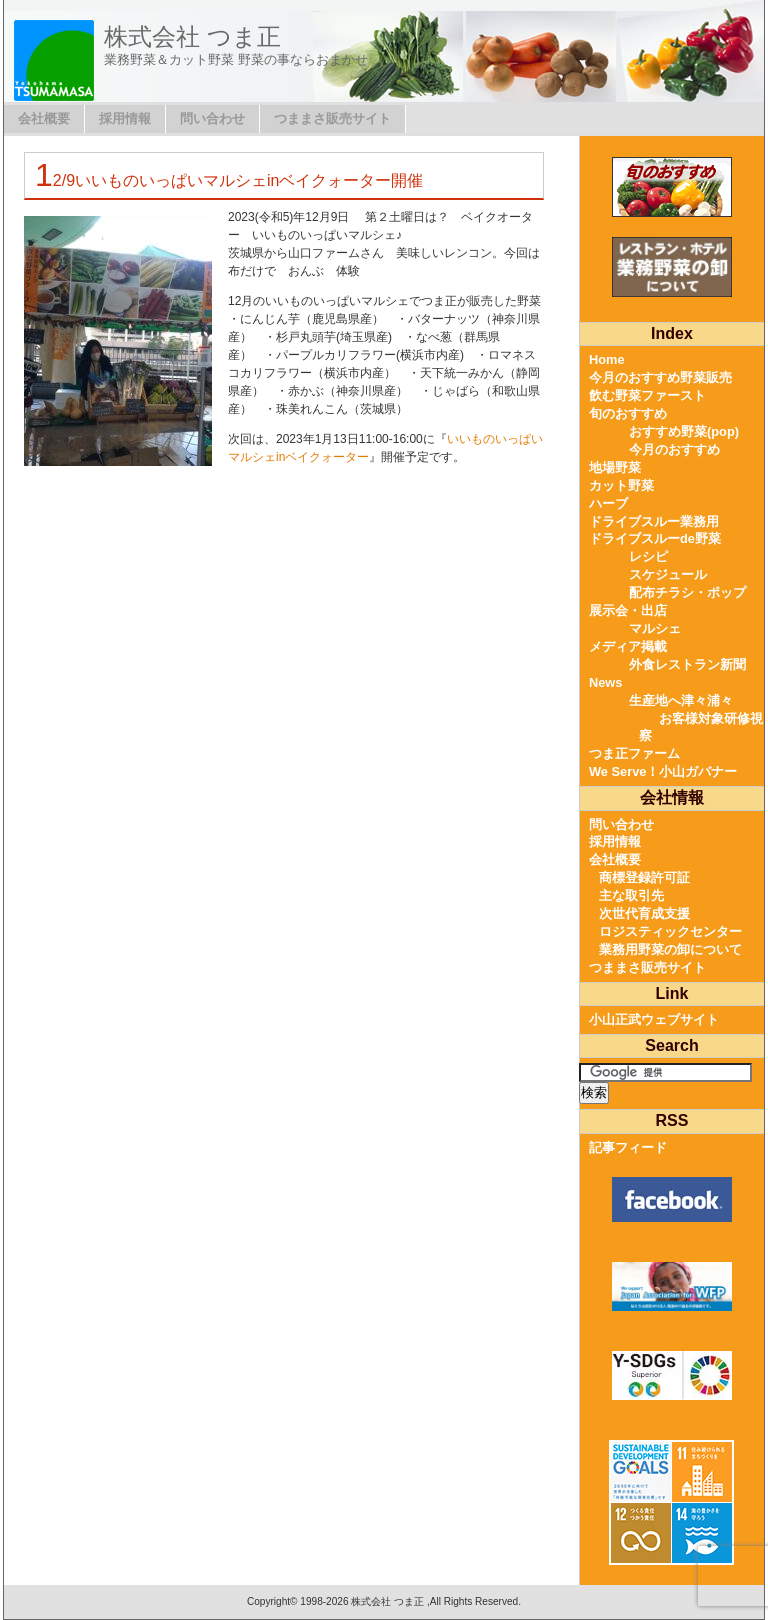  Describe the element at coordinates (634, 753) in the screenshot. I see `つま正ファーム` at that location.